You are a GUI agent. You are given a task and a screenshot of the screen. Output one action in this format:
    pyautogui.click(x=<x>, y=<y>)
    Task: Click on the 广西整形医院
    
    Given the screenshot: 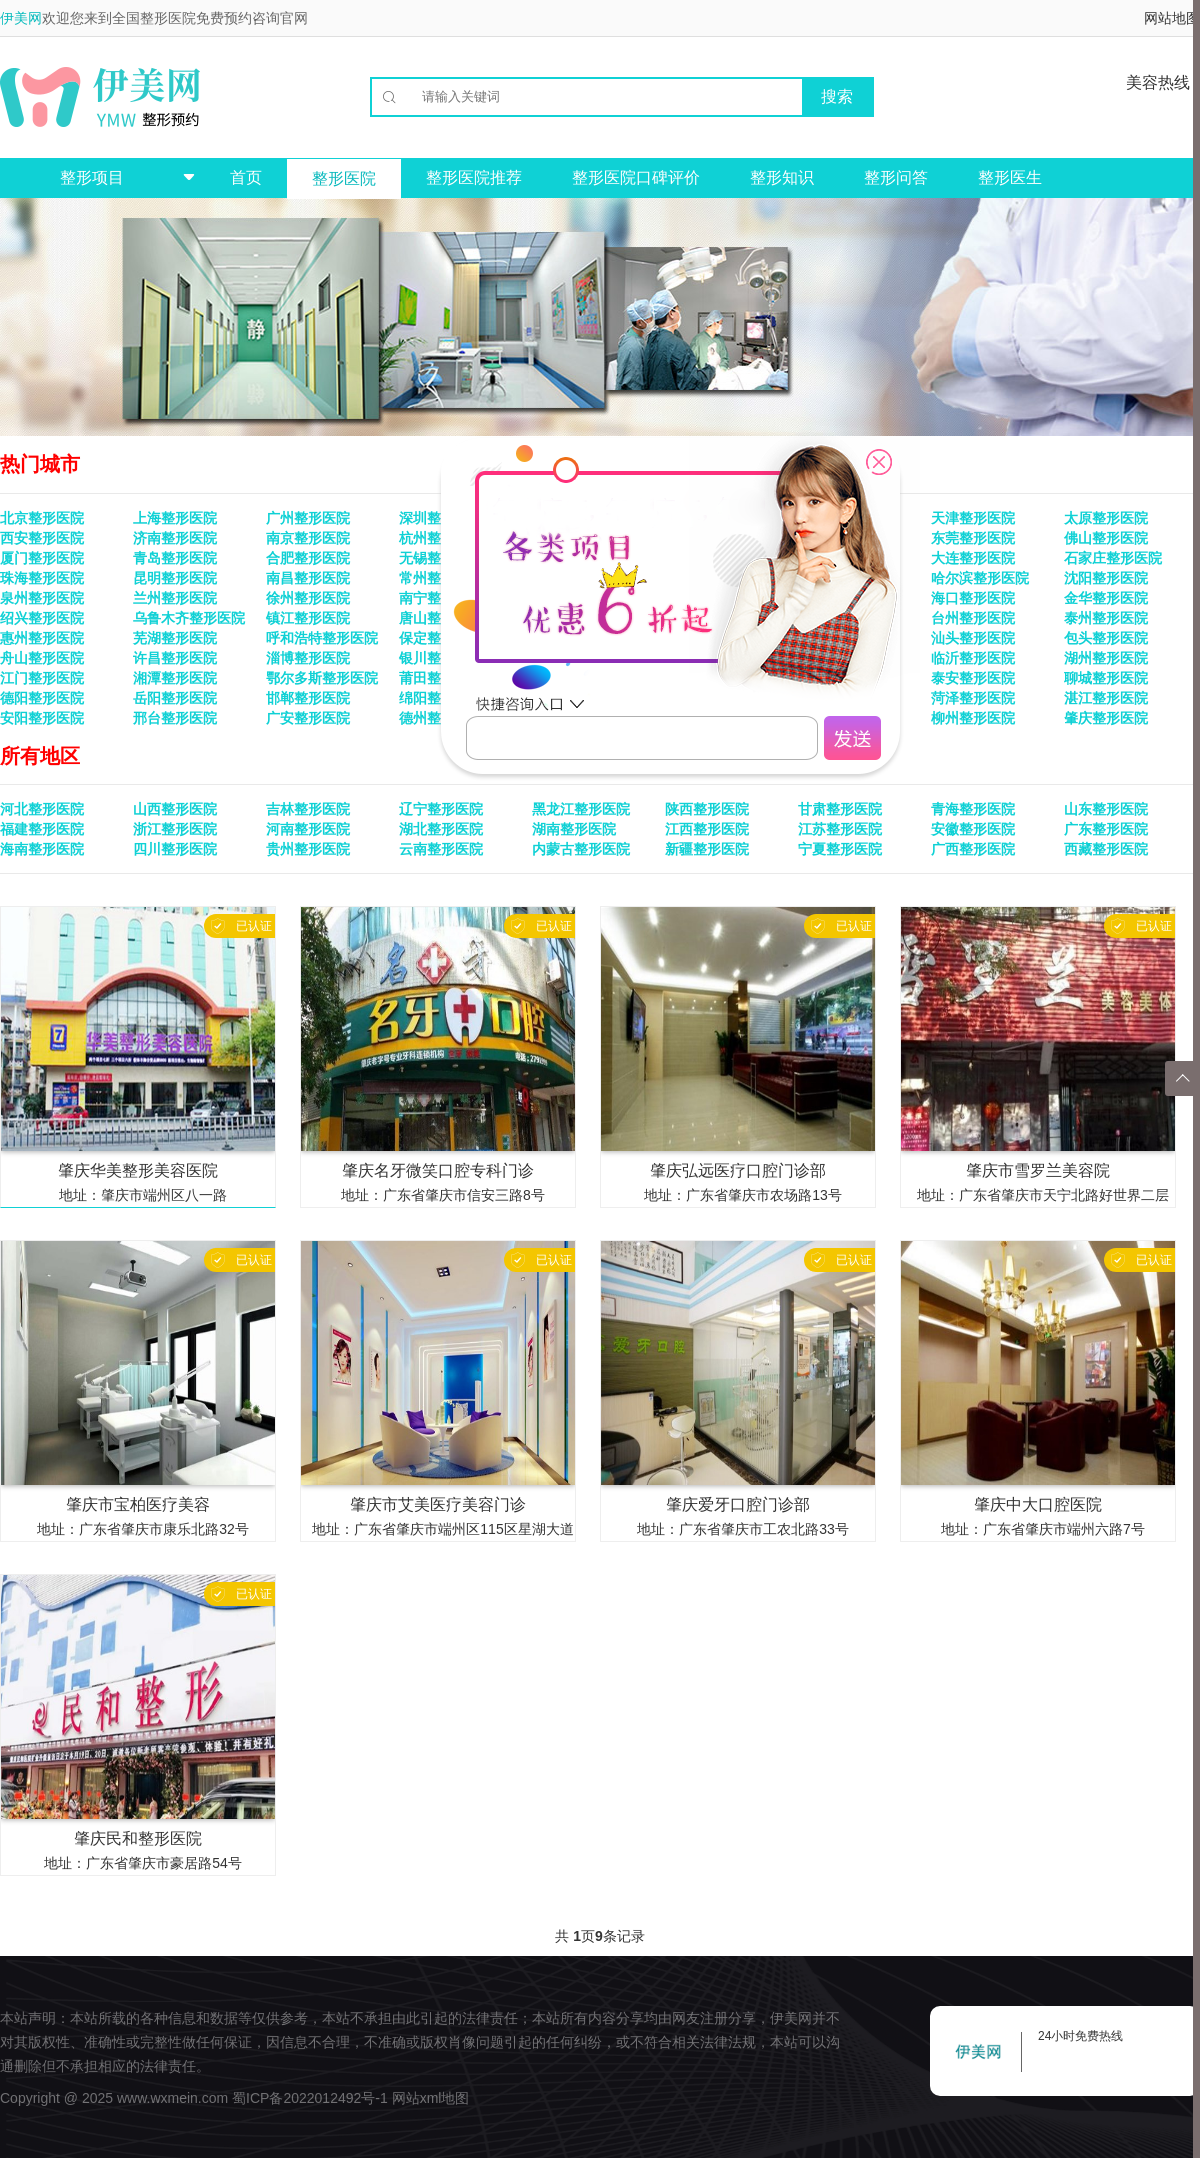 What is the action you would take?
    pyautogui.click(x=973, y=849)
    